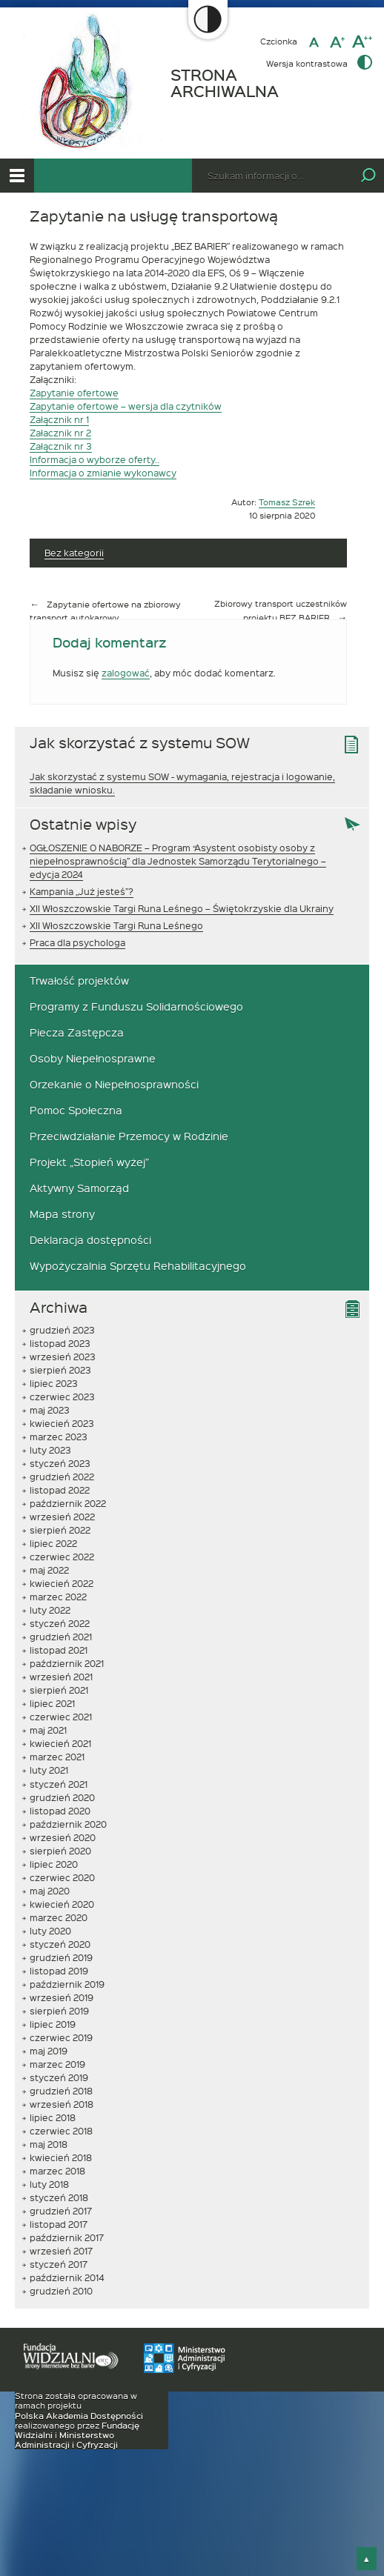 The width and height of the screenshot is (384, 2576). I want to click on Mapa strony, so click(62, 1214).